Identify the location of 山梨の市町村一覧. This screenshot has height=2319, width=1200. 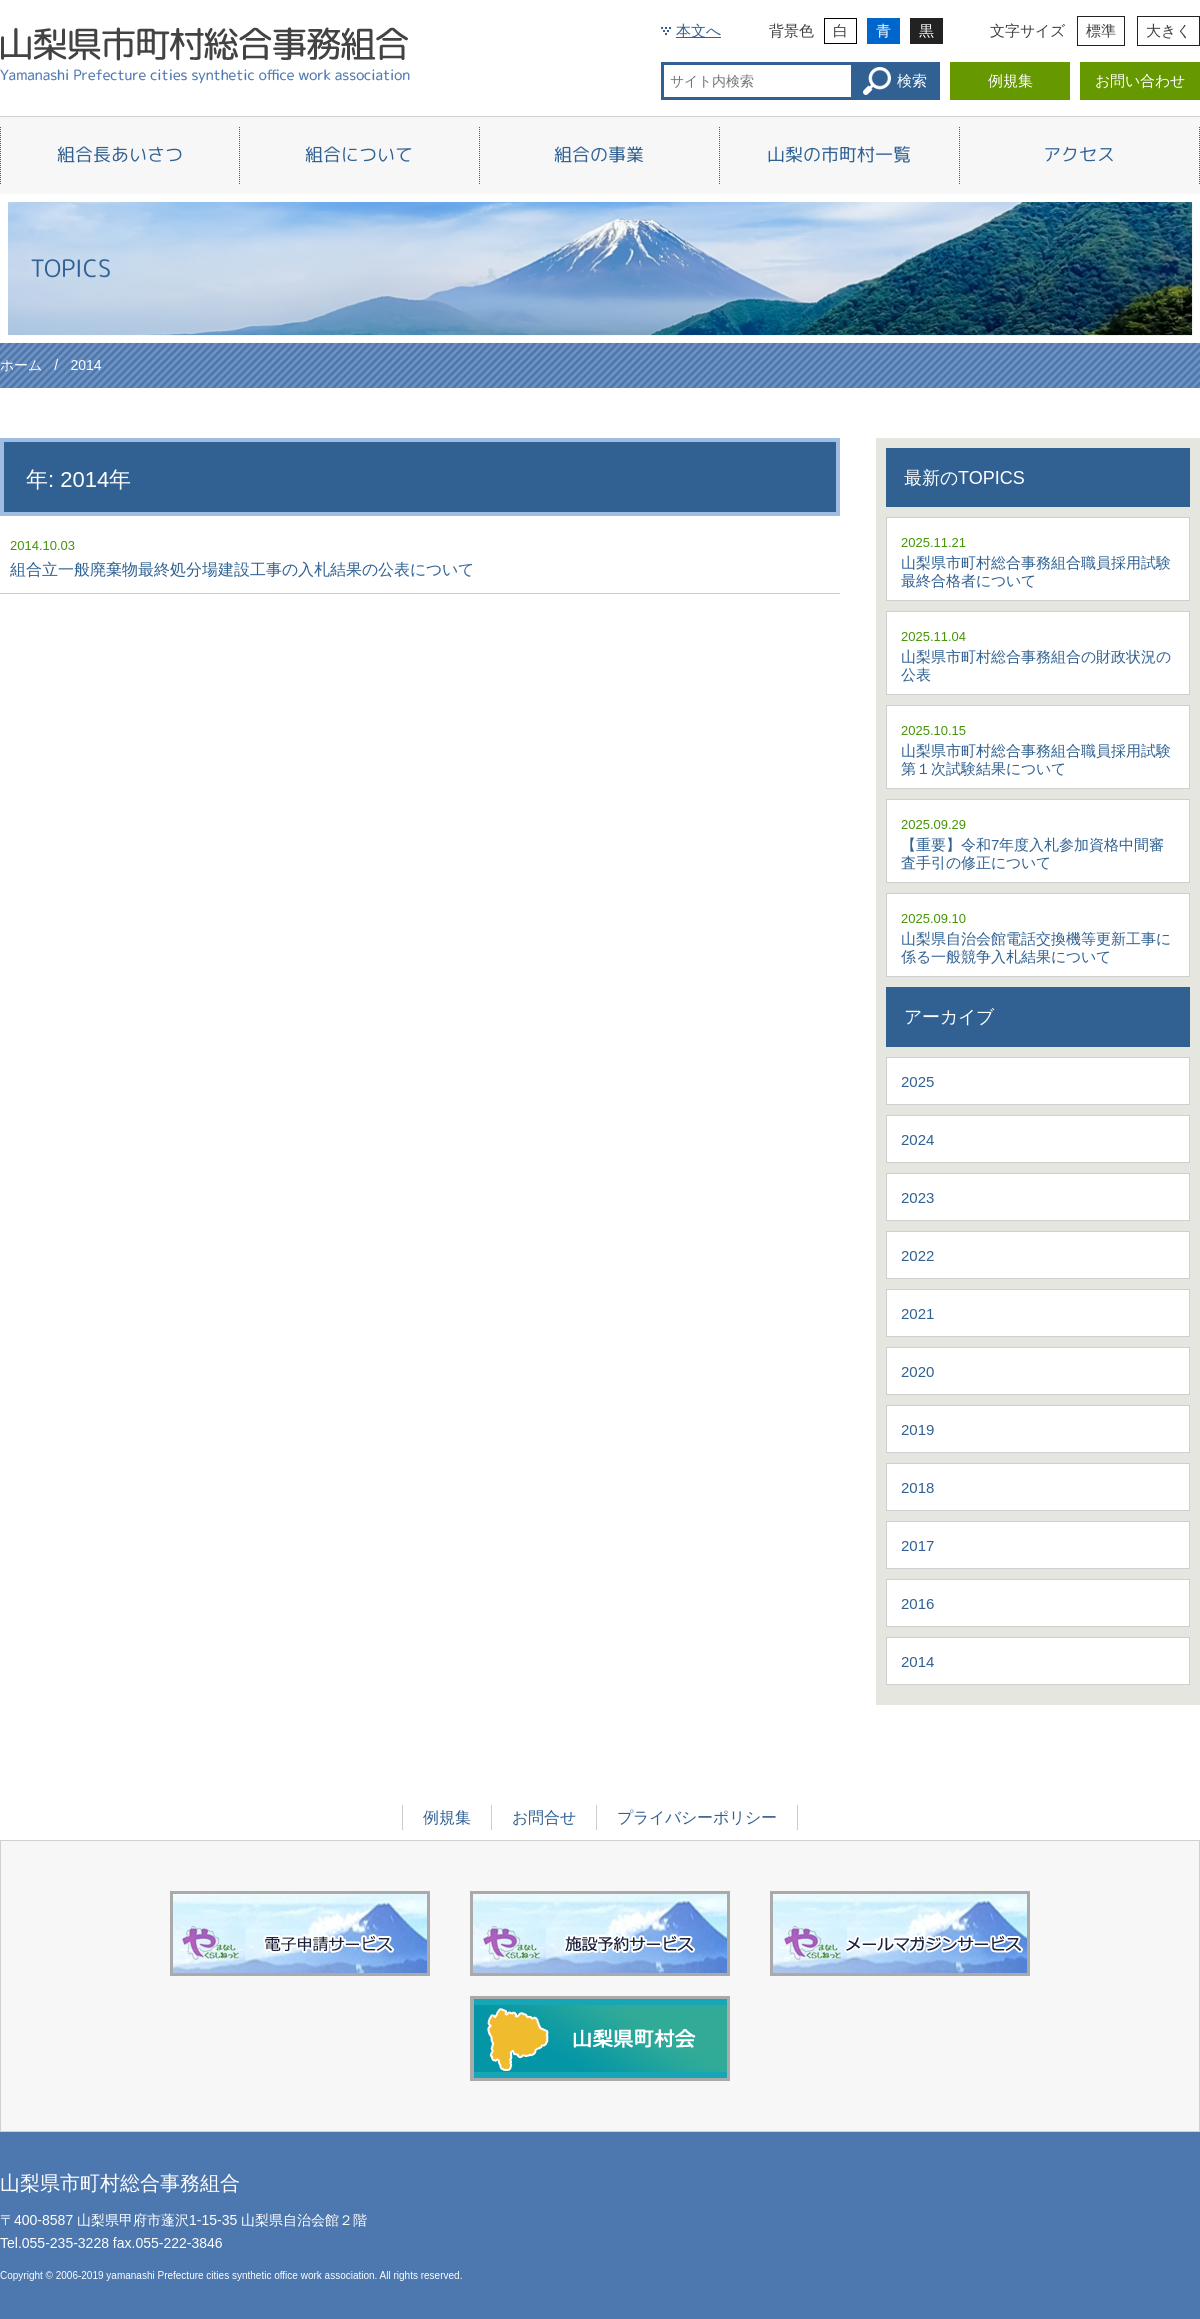
(839, 154).